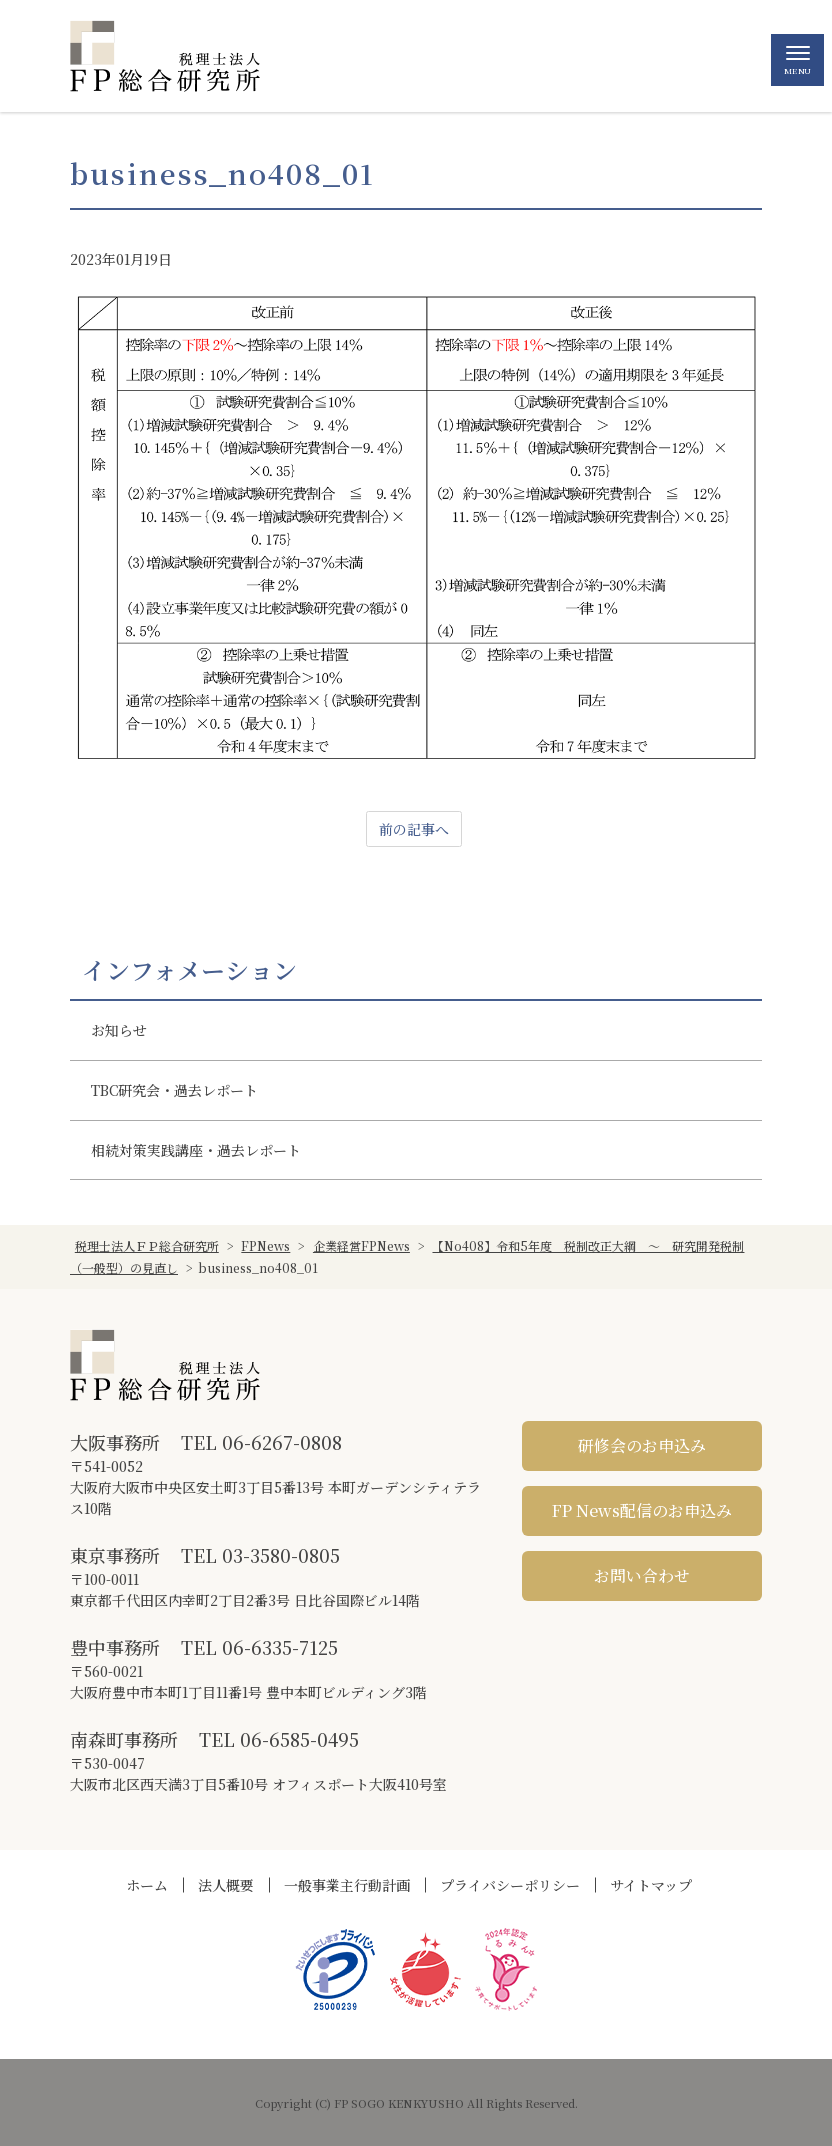 The image size is (832, 2146). What do you see at coordinates (189, 970) in the screenshot?
I see `インフォメーション` at bounding box center [189, 970].